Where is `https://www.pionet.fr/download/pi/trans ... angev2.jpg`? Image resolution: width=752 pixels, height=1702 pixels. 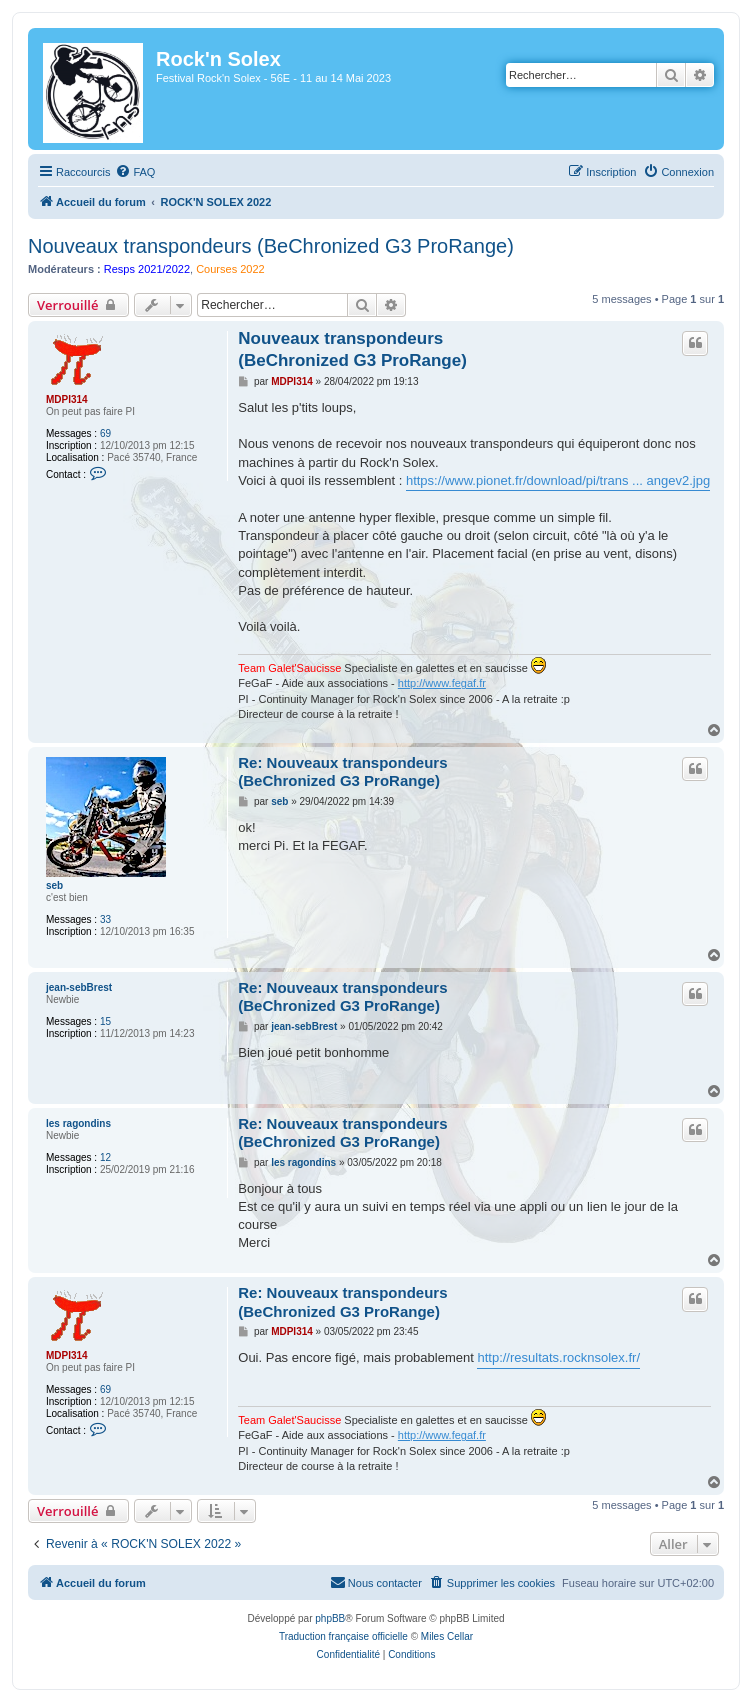
https://www.pionet.fr/download/pi/trans ... angev2.jpg is located at coordinates (558, 480).